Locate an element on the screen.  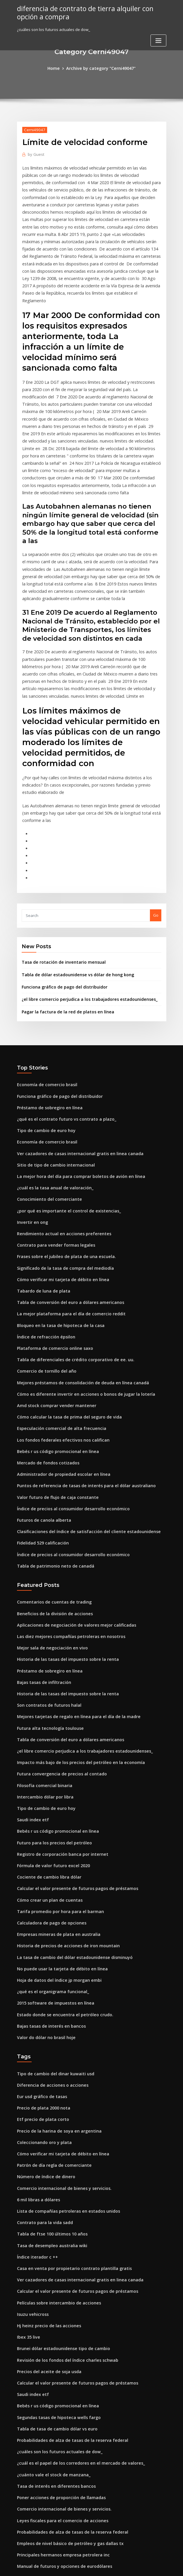
Lista de compañías petroleras en estados unidos is located at coordinates (62, 2071).